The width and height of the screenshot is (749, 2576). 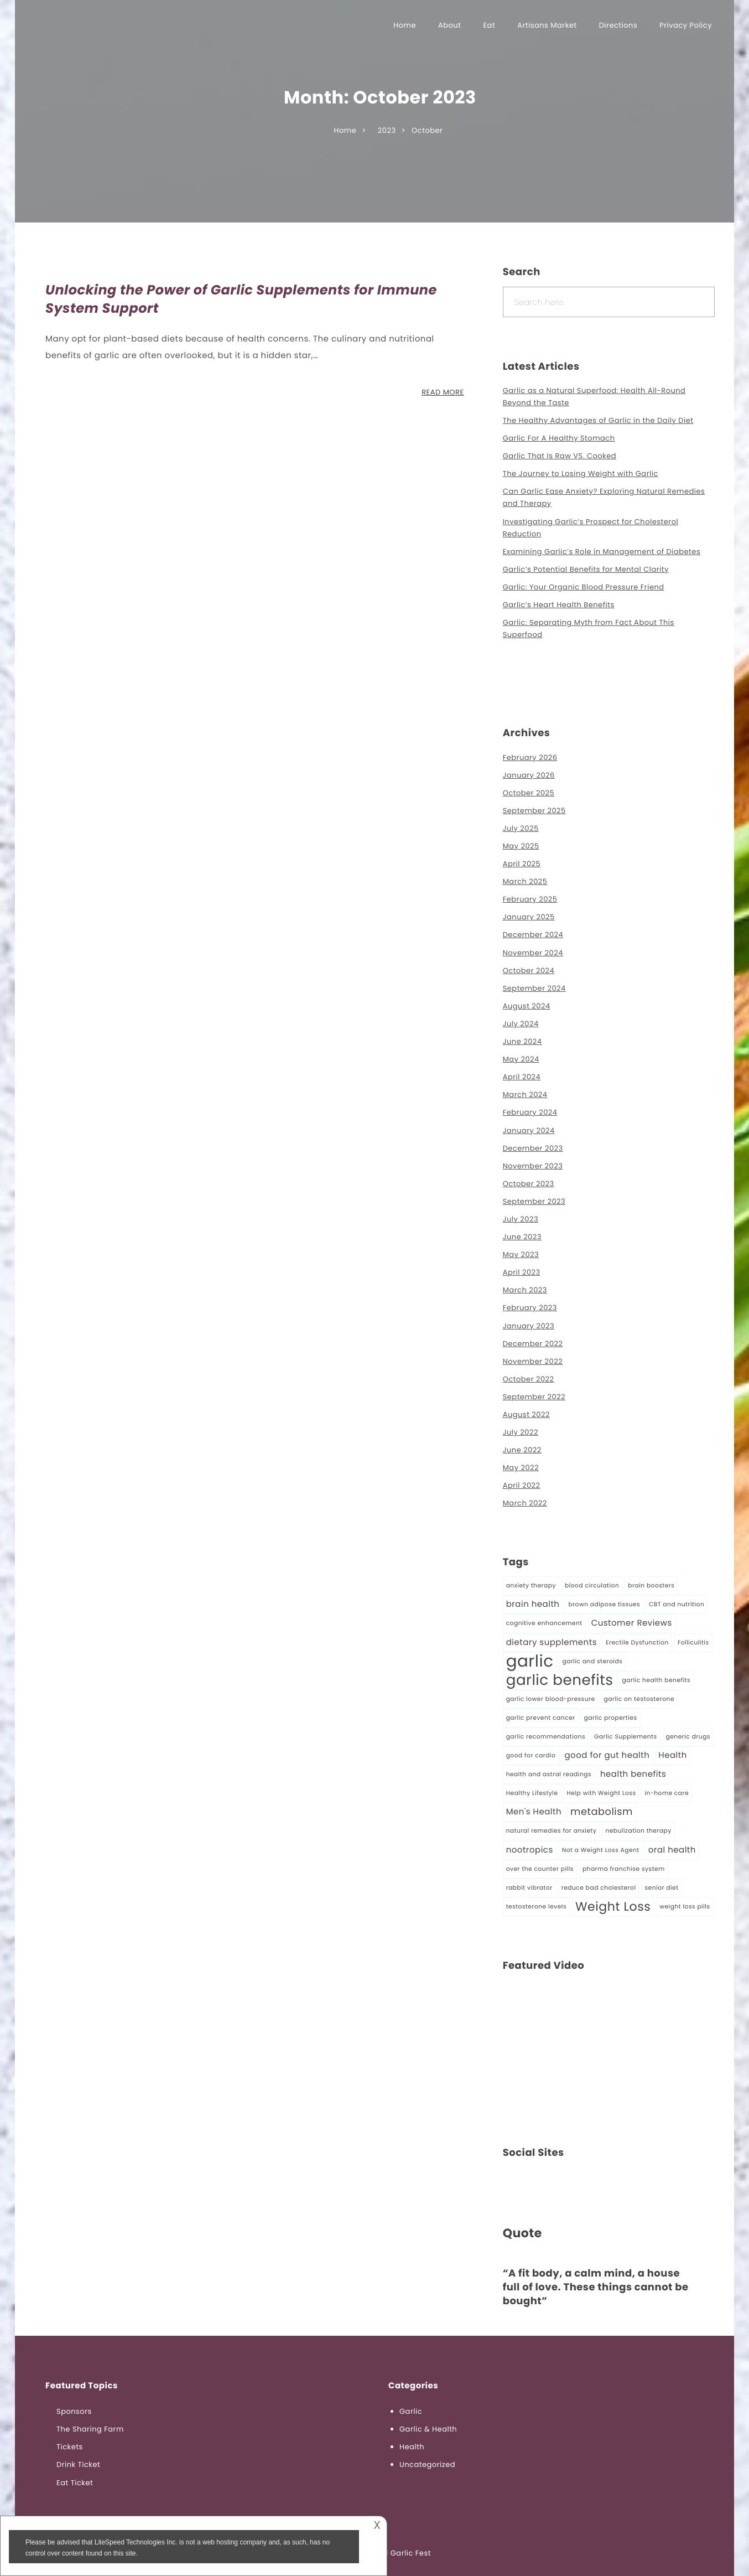 What do you see at coordinates (526, 1414) in the screenshot?
I see `August 2022` at bounding box center [526, 1414].